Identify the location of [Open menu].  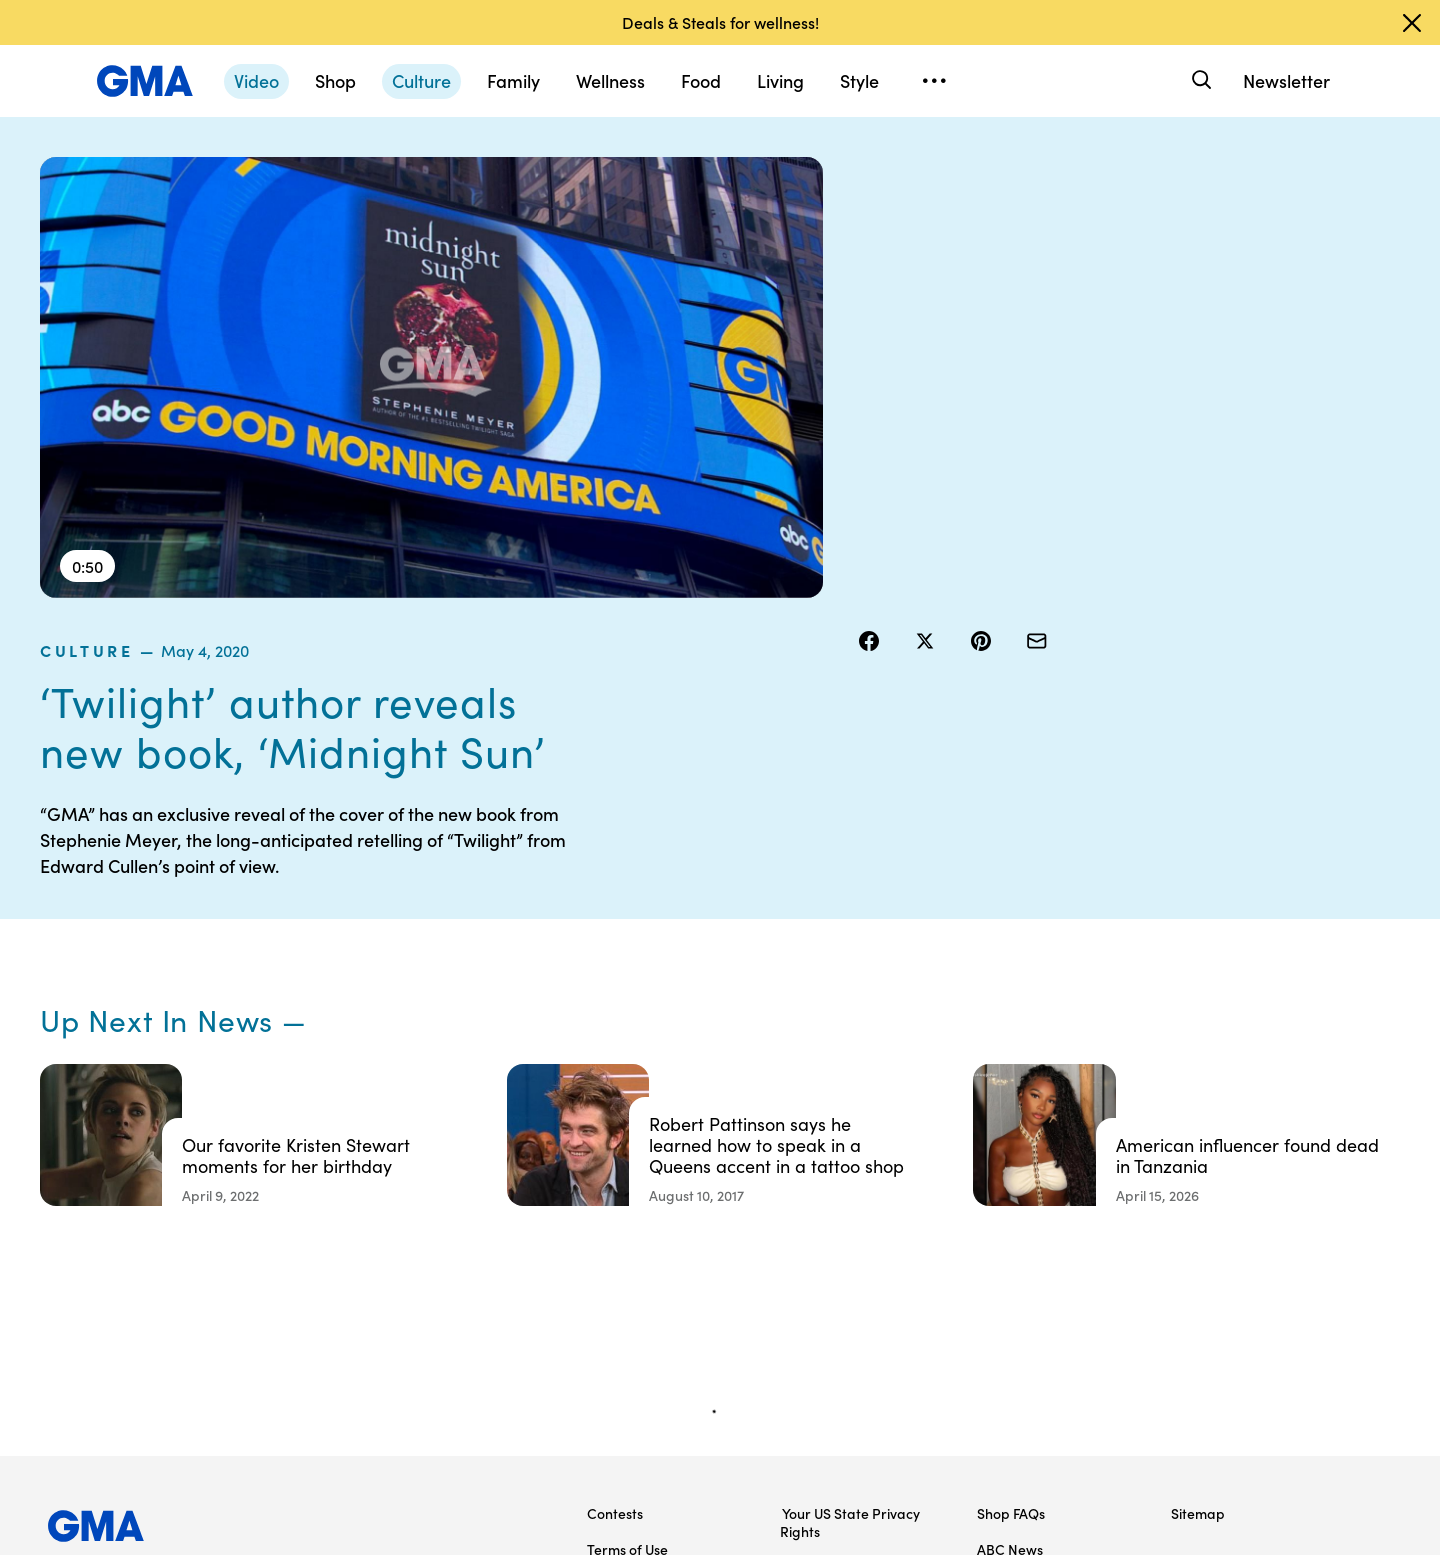
(934, 81).